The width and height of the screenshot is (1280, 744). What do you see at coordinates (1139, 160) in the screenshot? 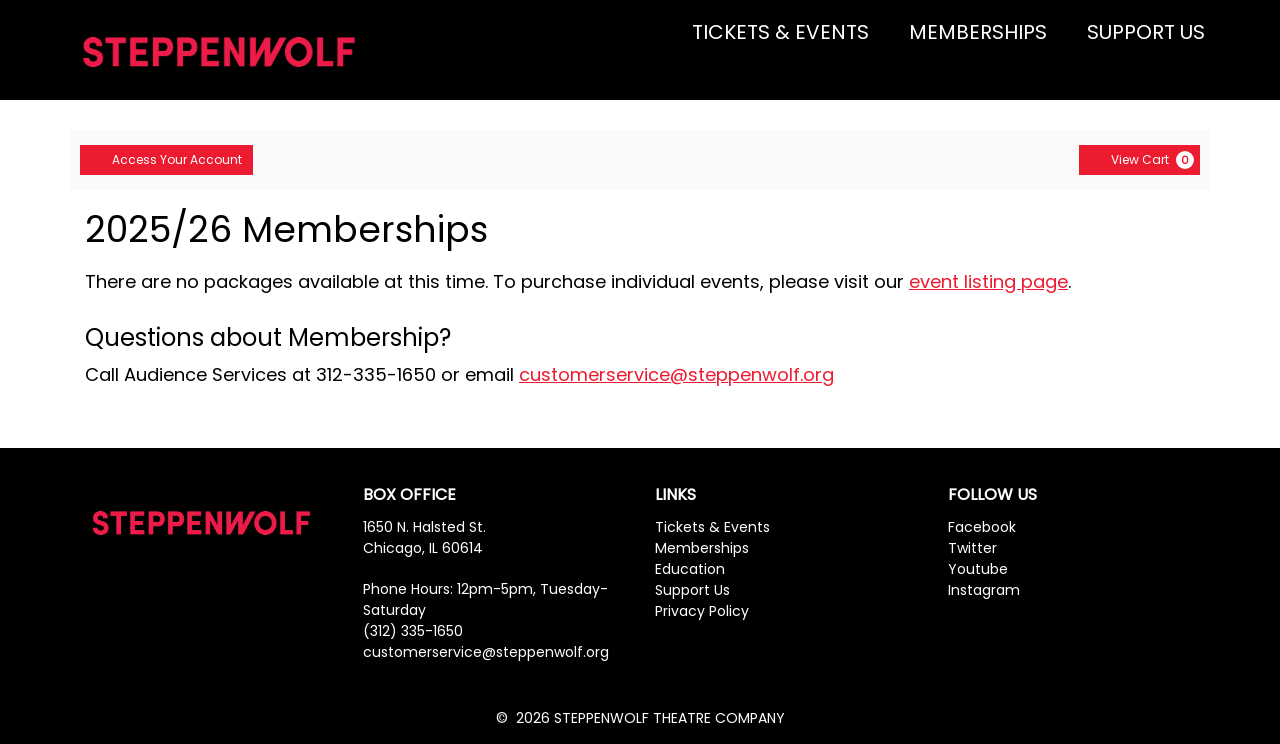
I see `[View Cart, 0 items]` at bounding box center [1139, 160].